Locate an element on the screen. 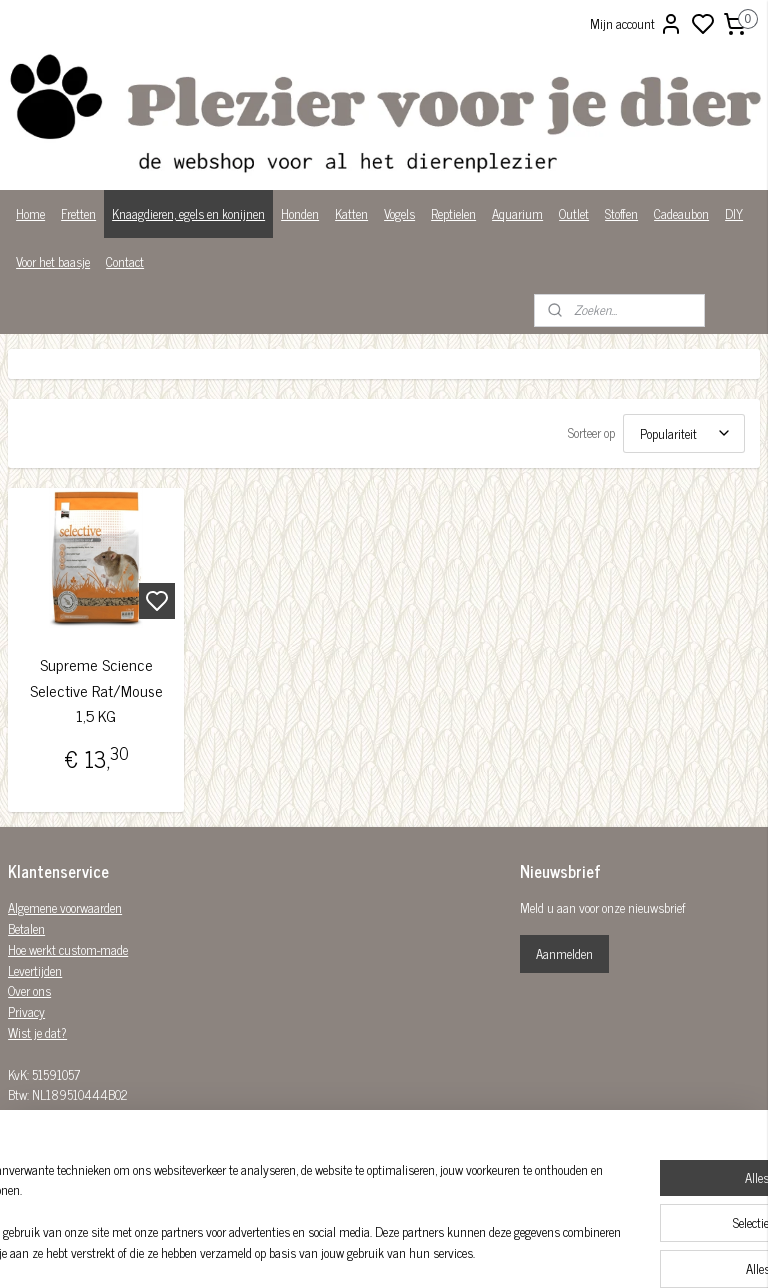  Over ons is located at coordinates (29, 990).